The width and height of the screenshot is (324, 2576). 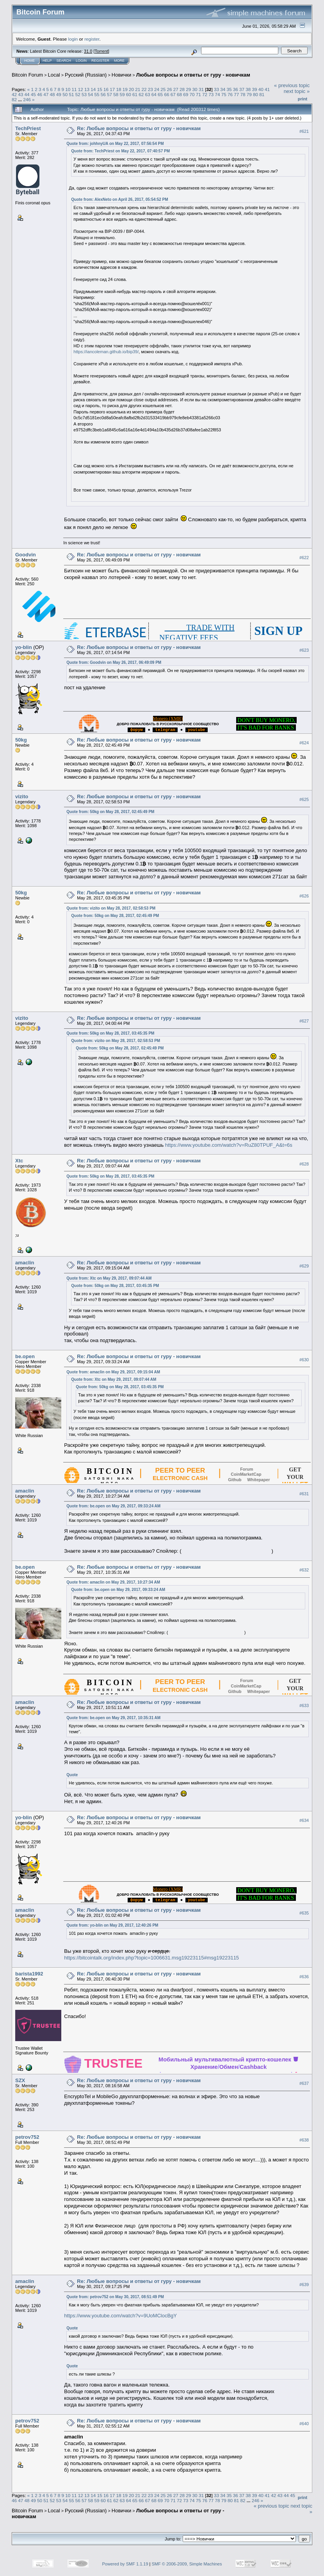 What do you see at coordinates (91, 38) in the screenshot?
I see `register` at bounding box center [91, 38].